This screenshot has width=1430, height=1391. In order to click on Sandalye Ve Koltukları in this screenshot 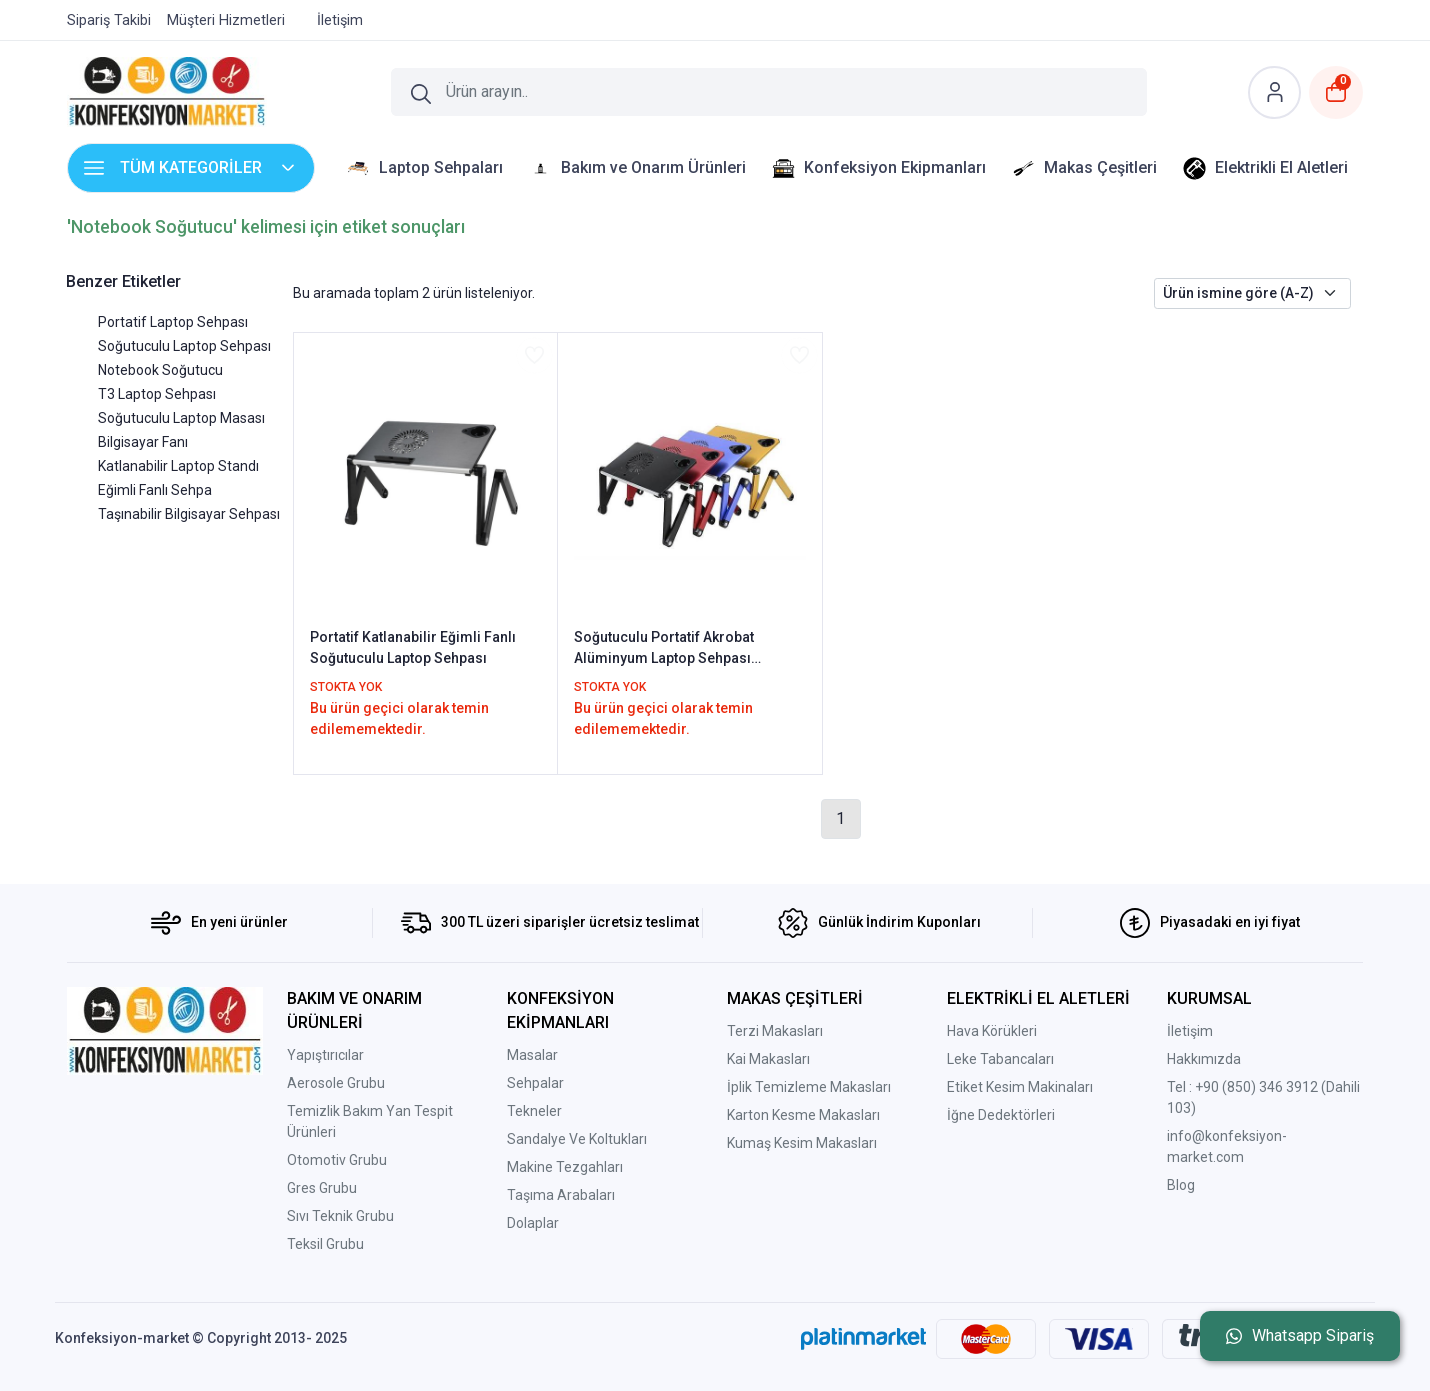, I will do `click(577, 1139)`.